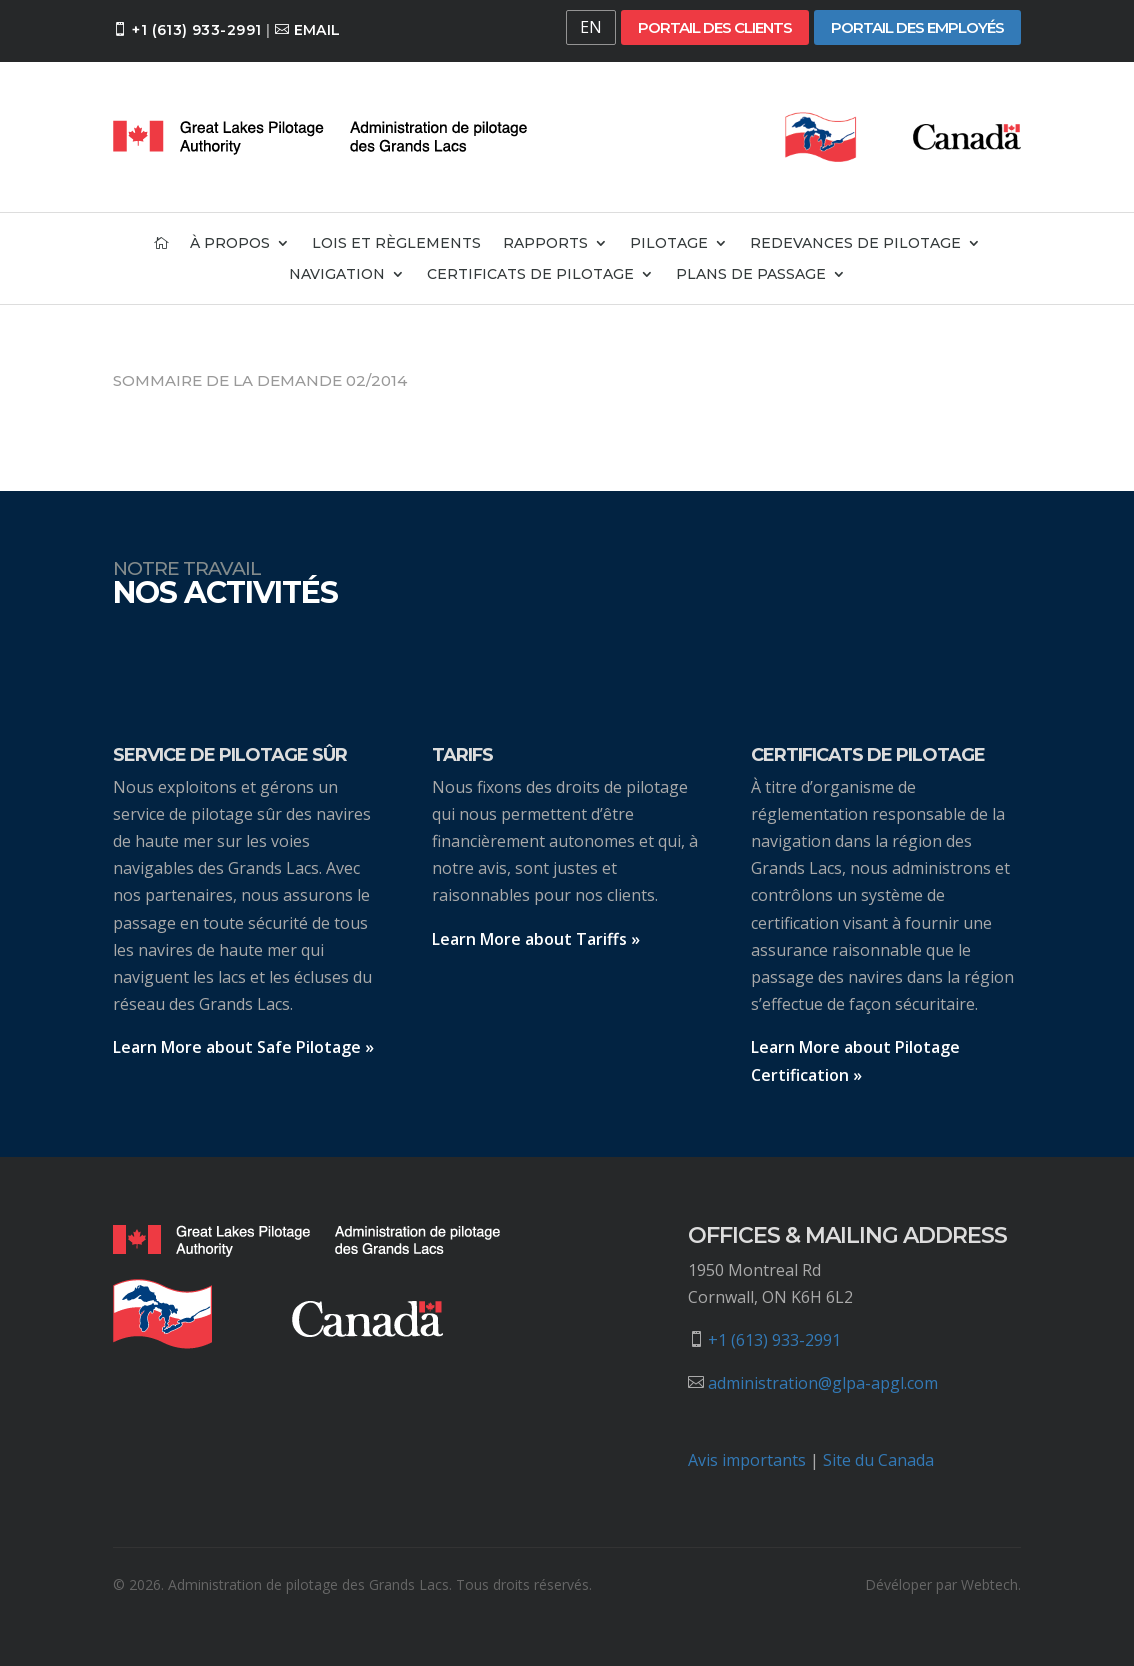 This screenshot has width=1134, height=1666. I want to click on Lois et règlements, so click(396, 244).